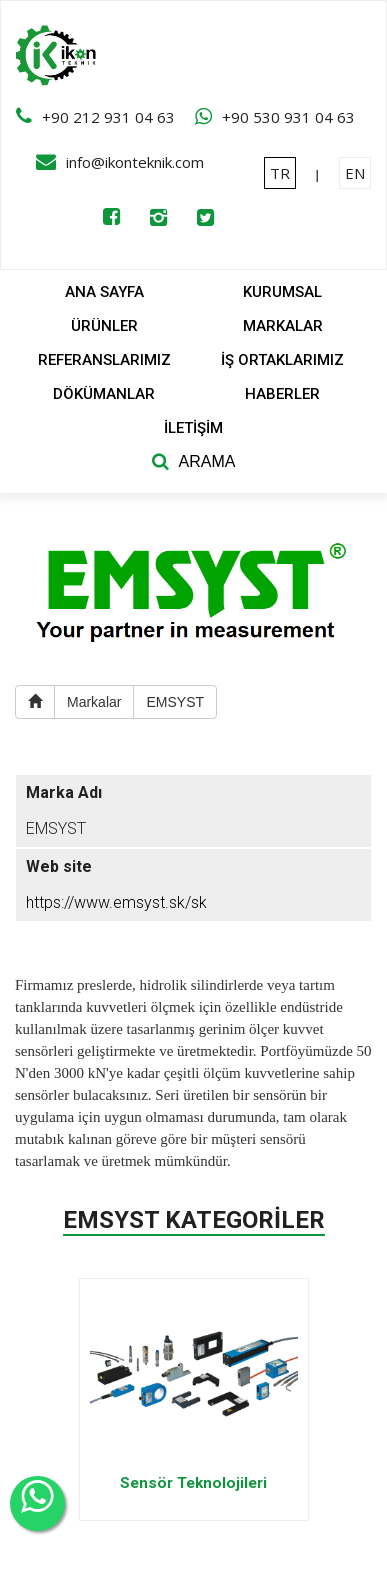 The height and width of the screenshot is (1591, 387). Describe the element at coordinates (282, 292) in the screenshot. I see `KURUMSAL` at that location.